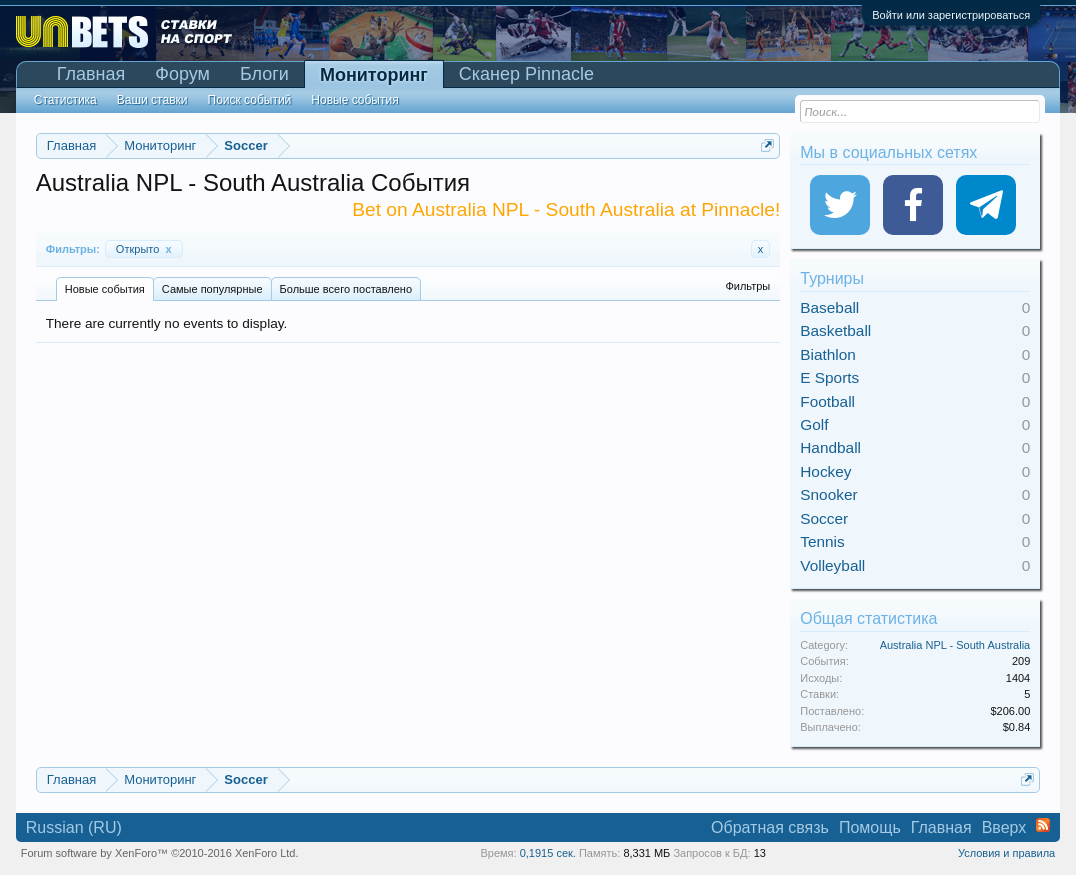  I want to click on Новые события, so click(105, 289).